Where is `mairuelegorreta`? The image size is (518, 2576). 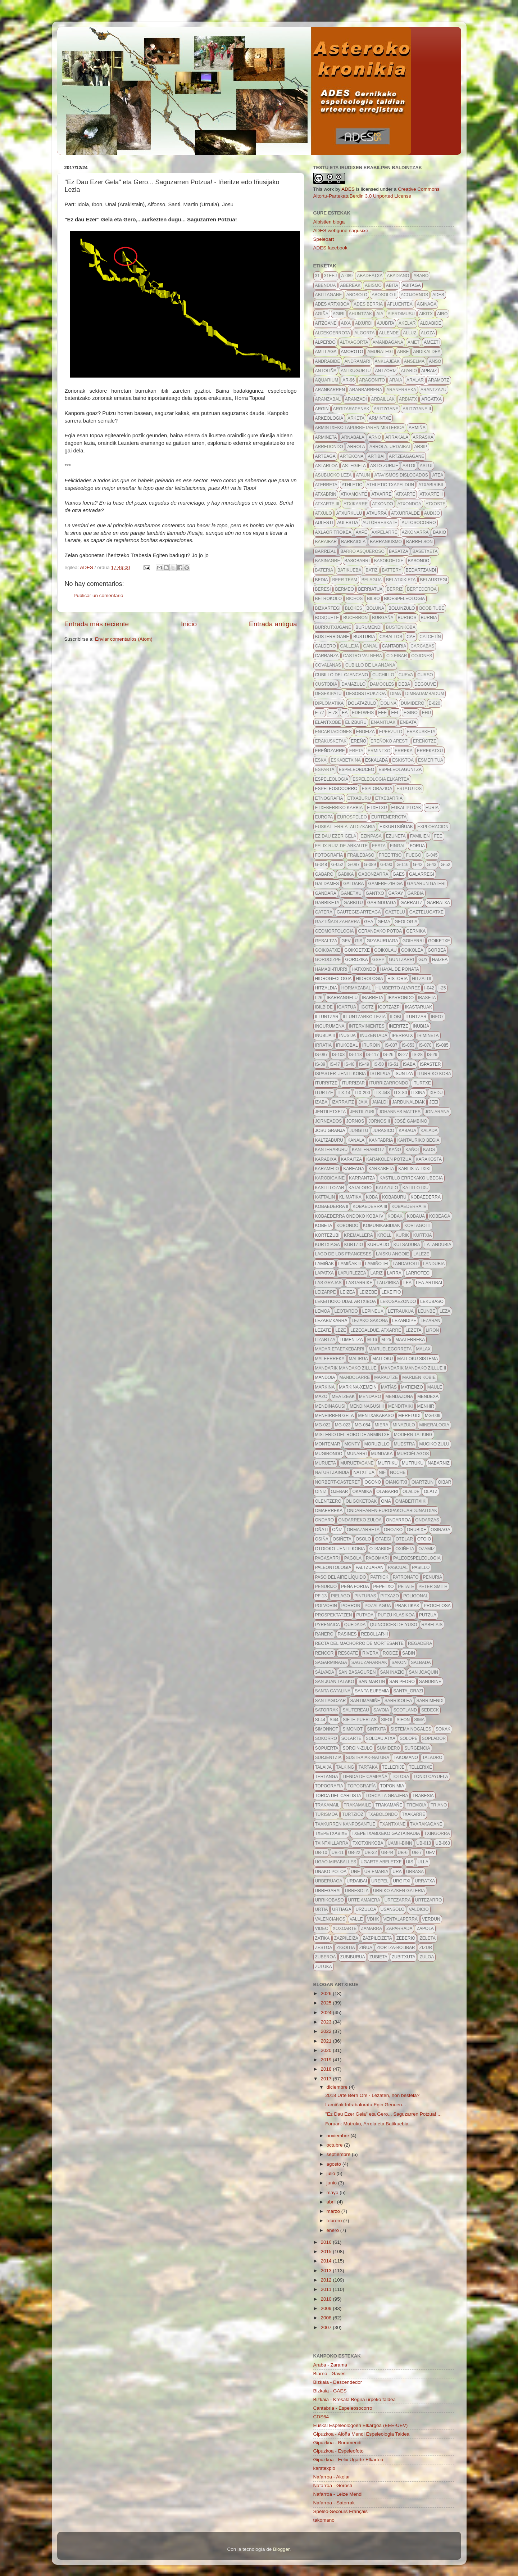 mairuelegorreta is located at coordinates (390, 1349).